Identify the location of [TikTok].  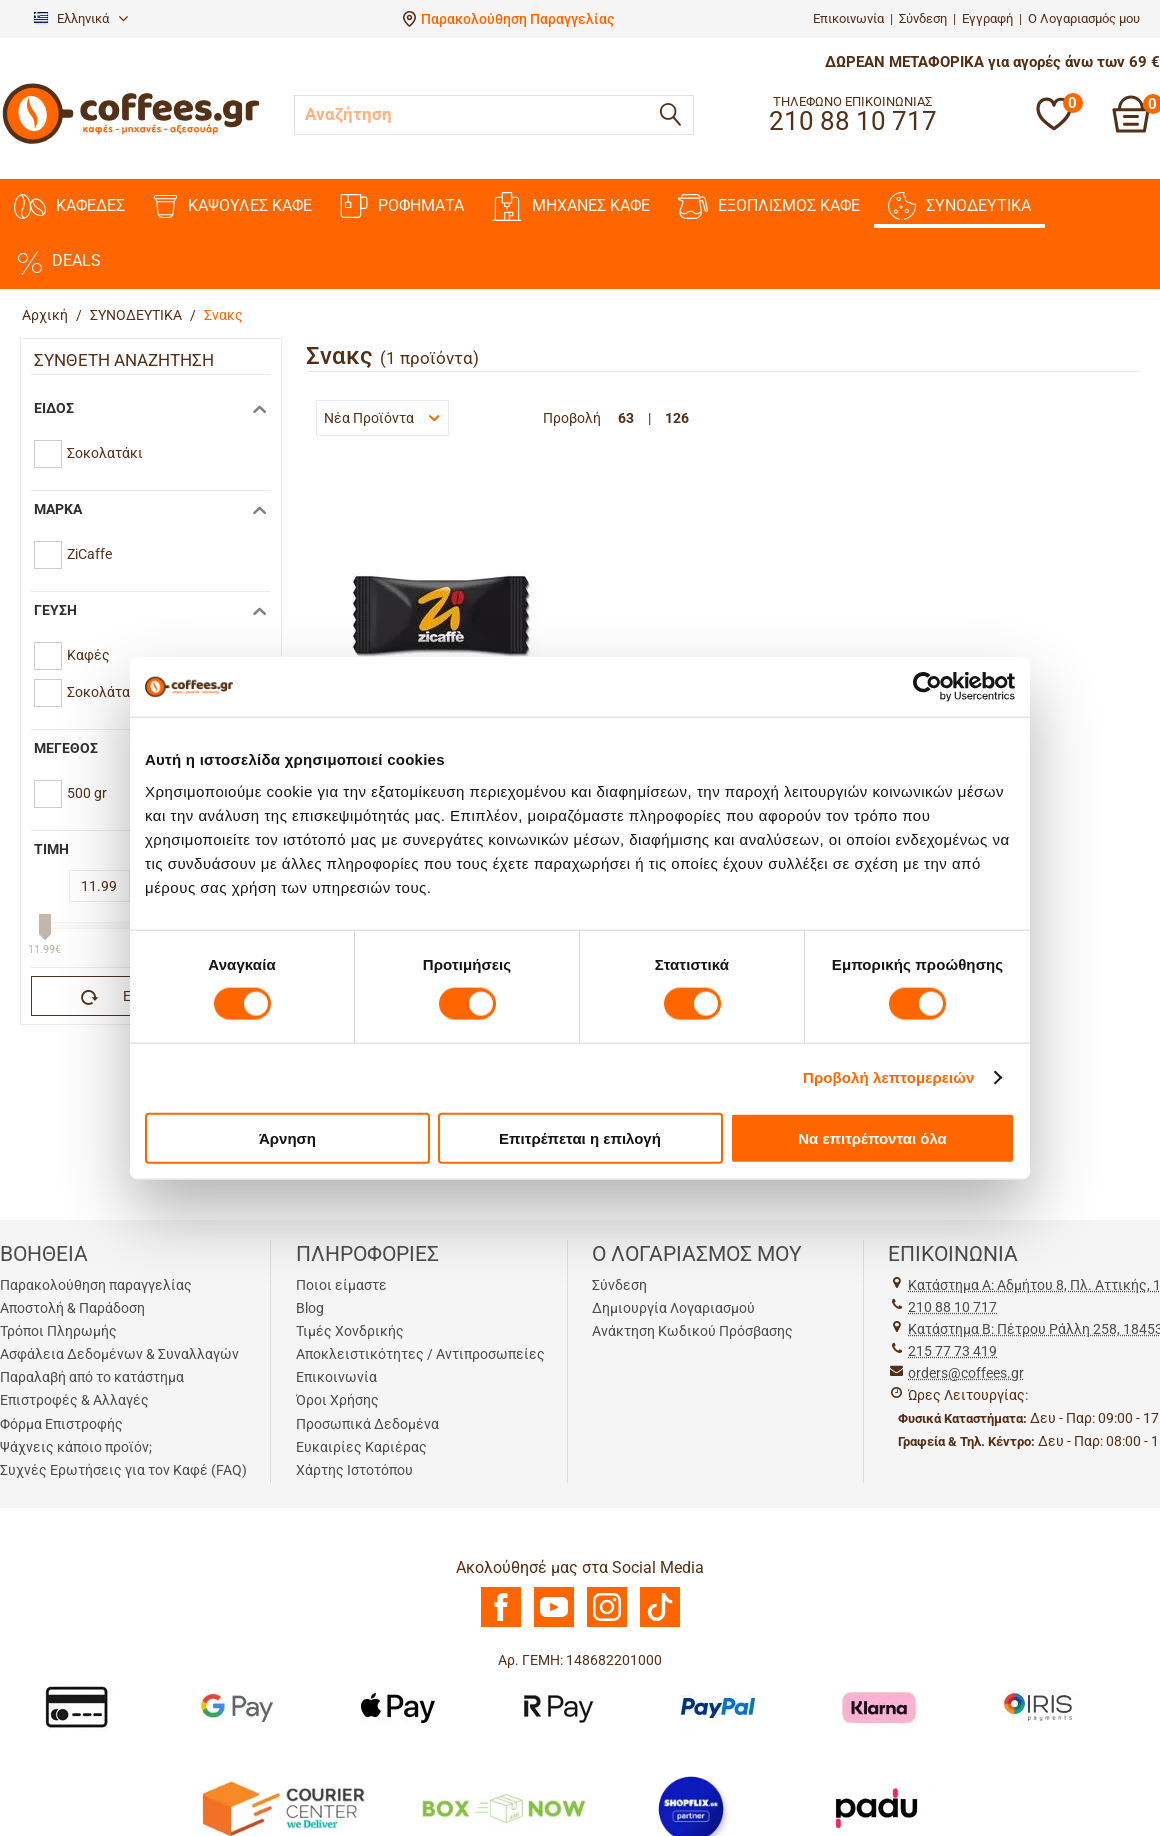
(660, 1622).